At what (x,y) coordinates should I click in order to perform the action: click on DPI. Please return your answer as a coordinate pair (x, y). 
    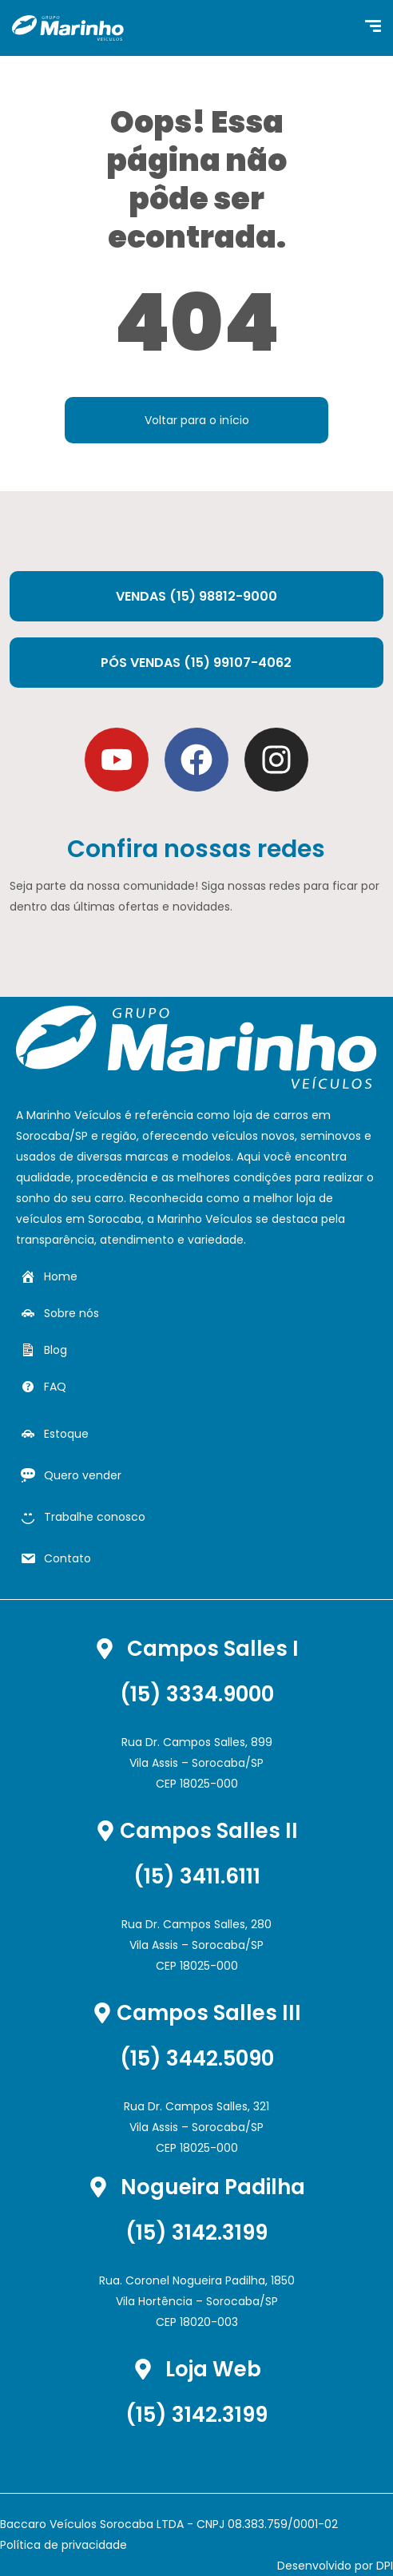
    Looking at the image, I should click on (384, 2566).